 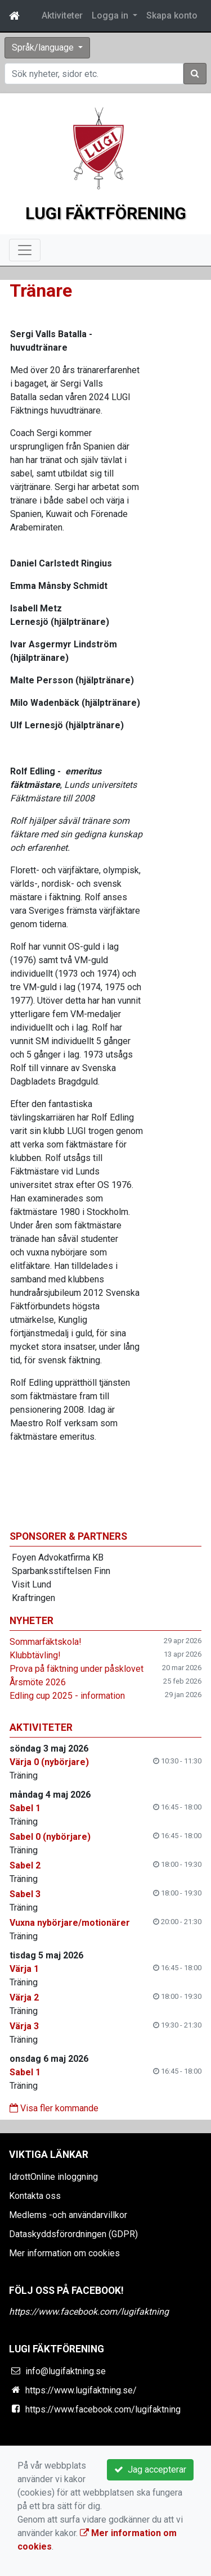 I want to click on Mer information om cookies, so click(x=64, y=2253).